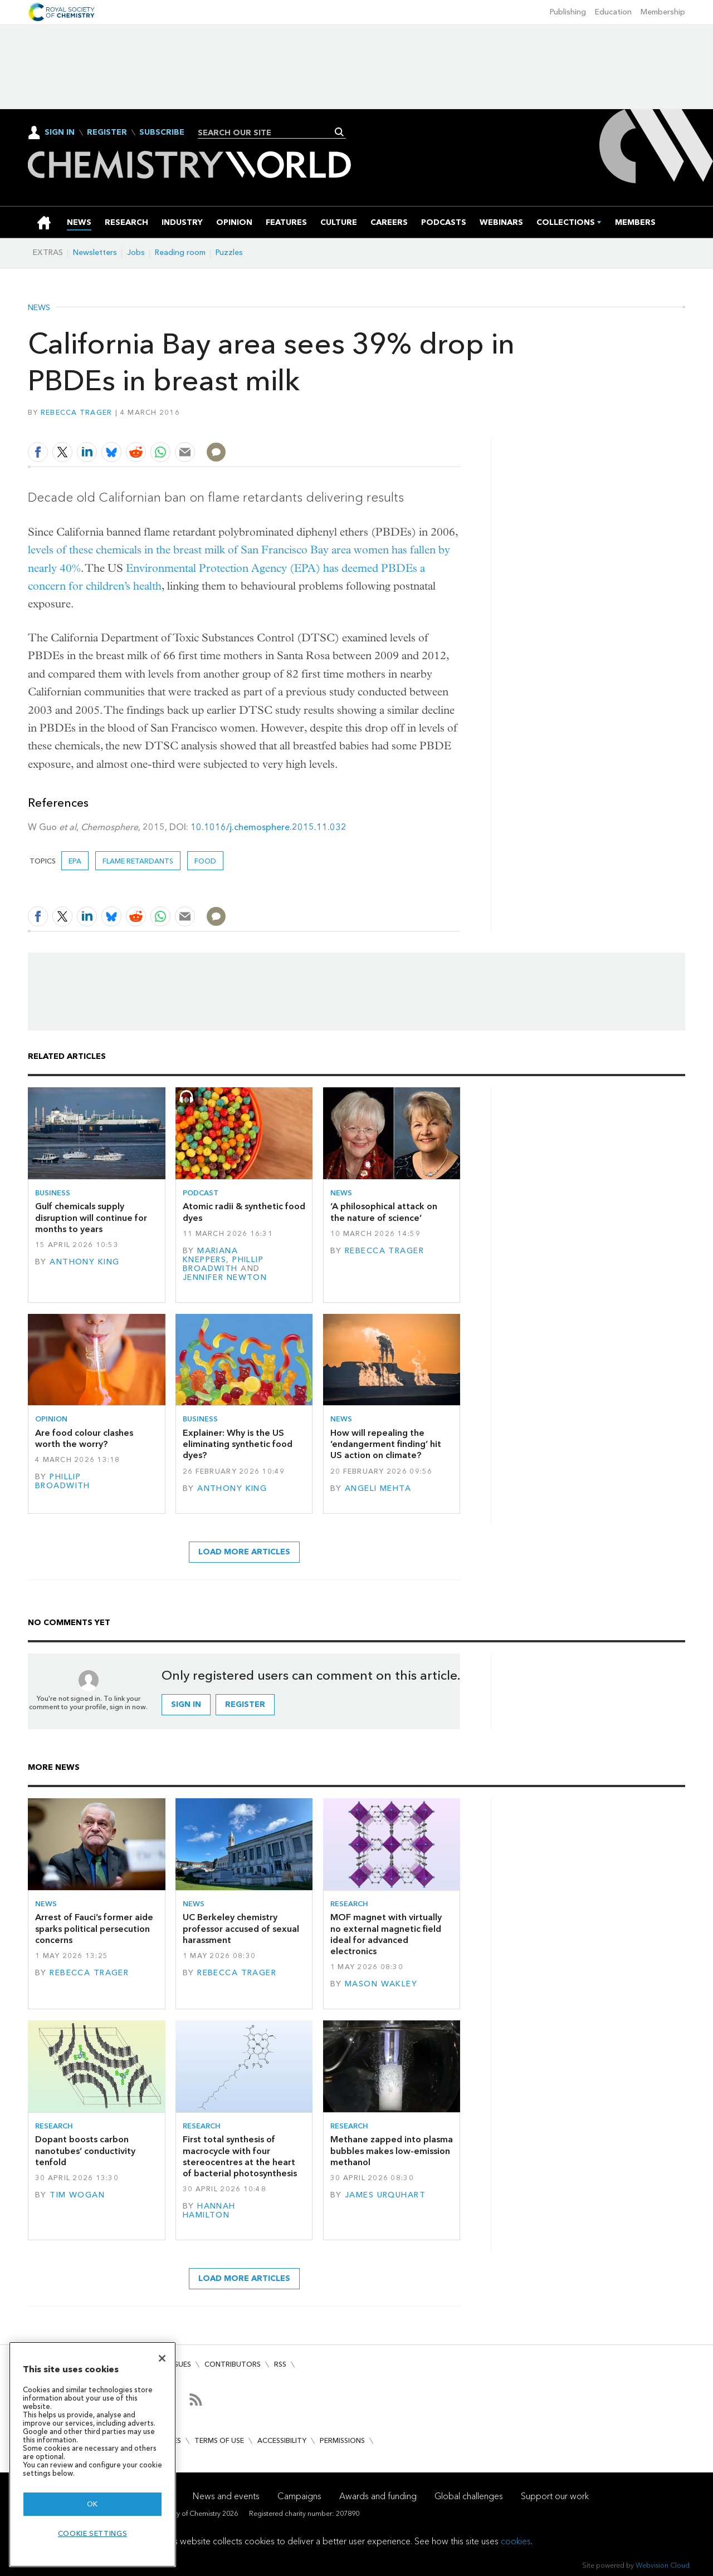 The height and width of the screenshot is (2576, 713). Describe the element at coordinates (232, 2364) in the screenshot. I see `Contributors` at that location.